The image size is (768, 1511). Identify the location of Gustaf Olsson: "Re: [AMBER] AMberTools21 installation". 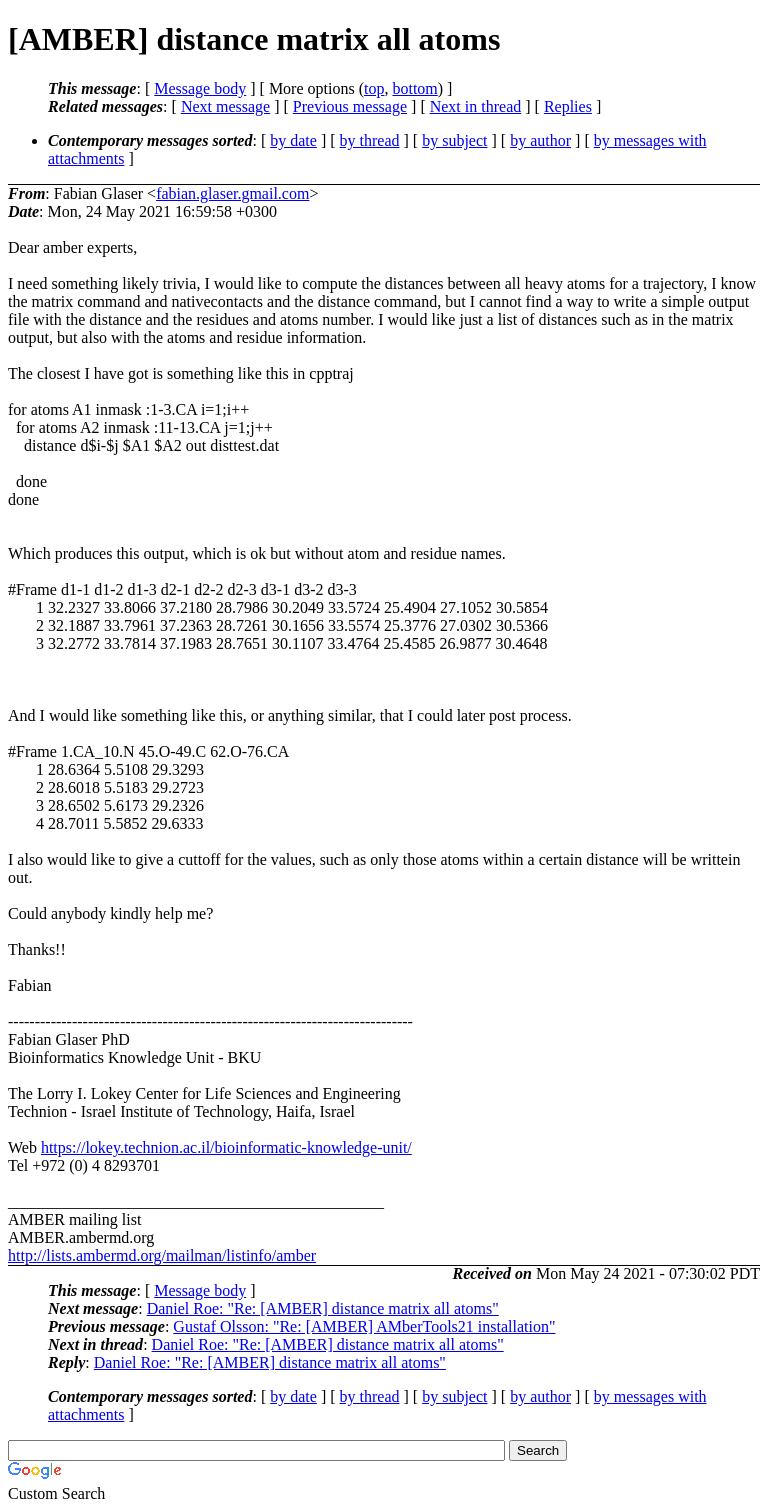
(364, 1326).